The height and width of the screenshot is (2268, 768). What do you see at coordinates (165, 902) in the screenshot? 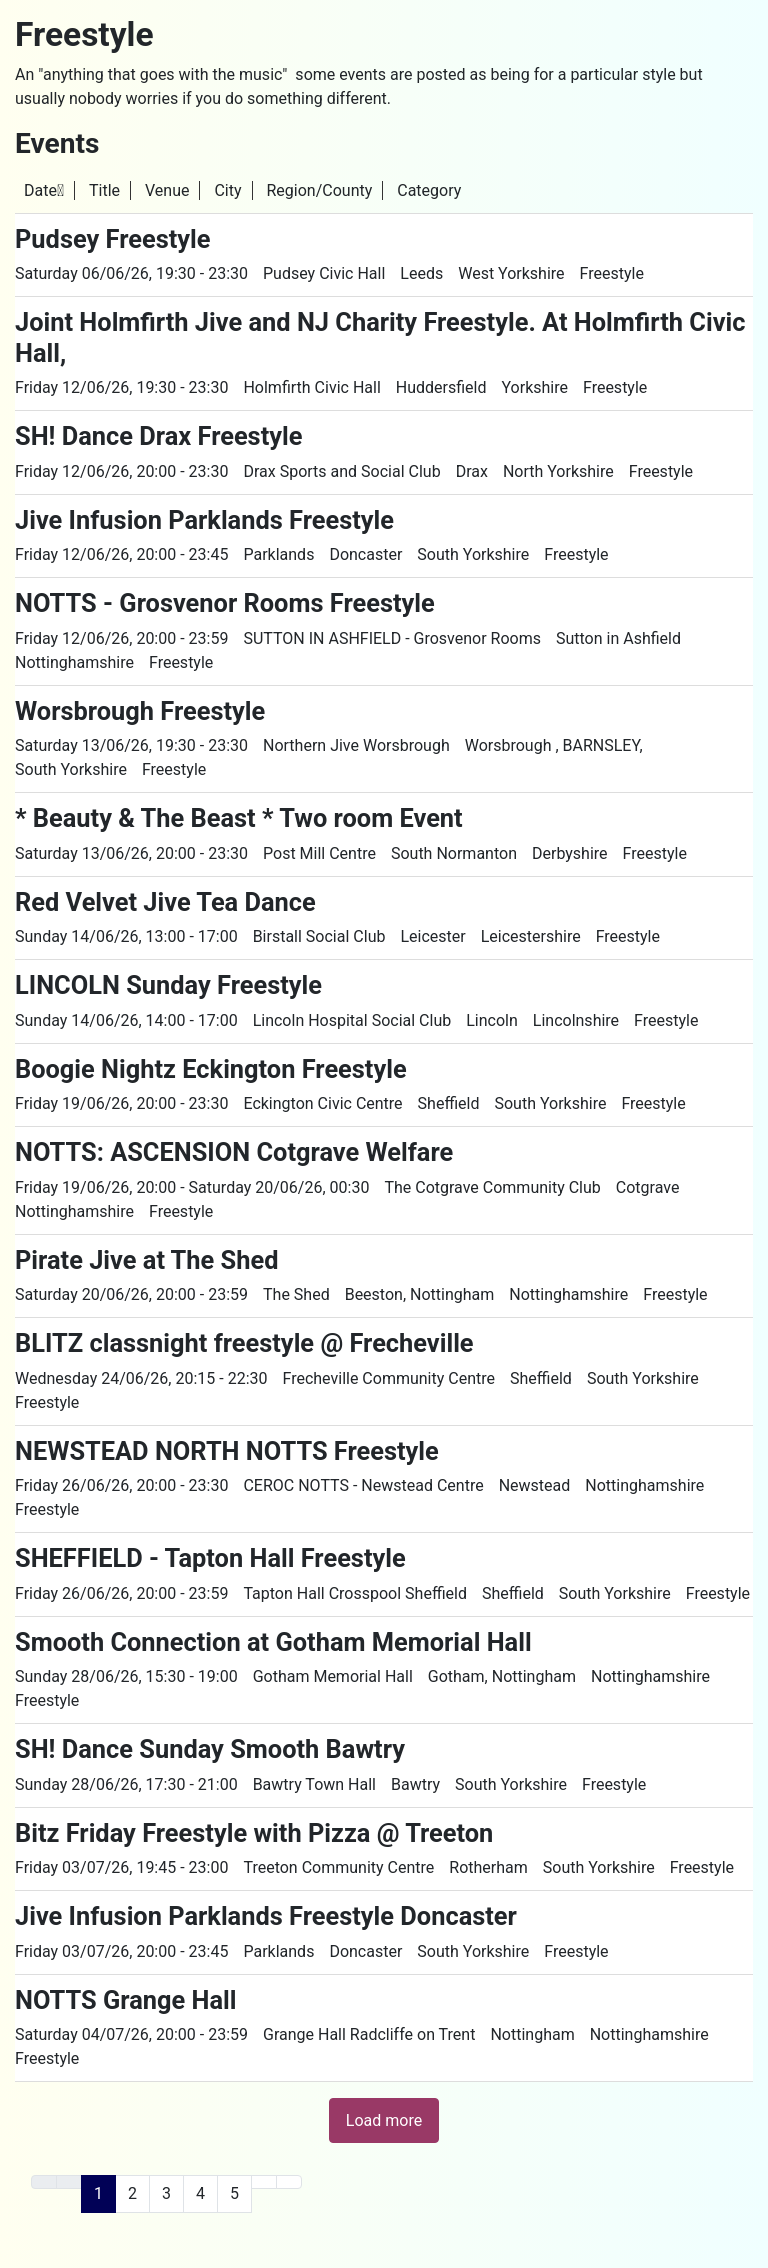
I see `Red Velvet Jive Tea Dance` at bounding box center [165, 902].